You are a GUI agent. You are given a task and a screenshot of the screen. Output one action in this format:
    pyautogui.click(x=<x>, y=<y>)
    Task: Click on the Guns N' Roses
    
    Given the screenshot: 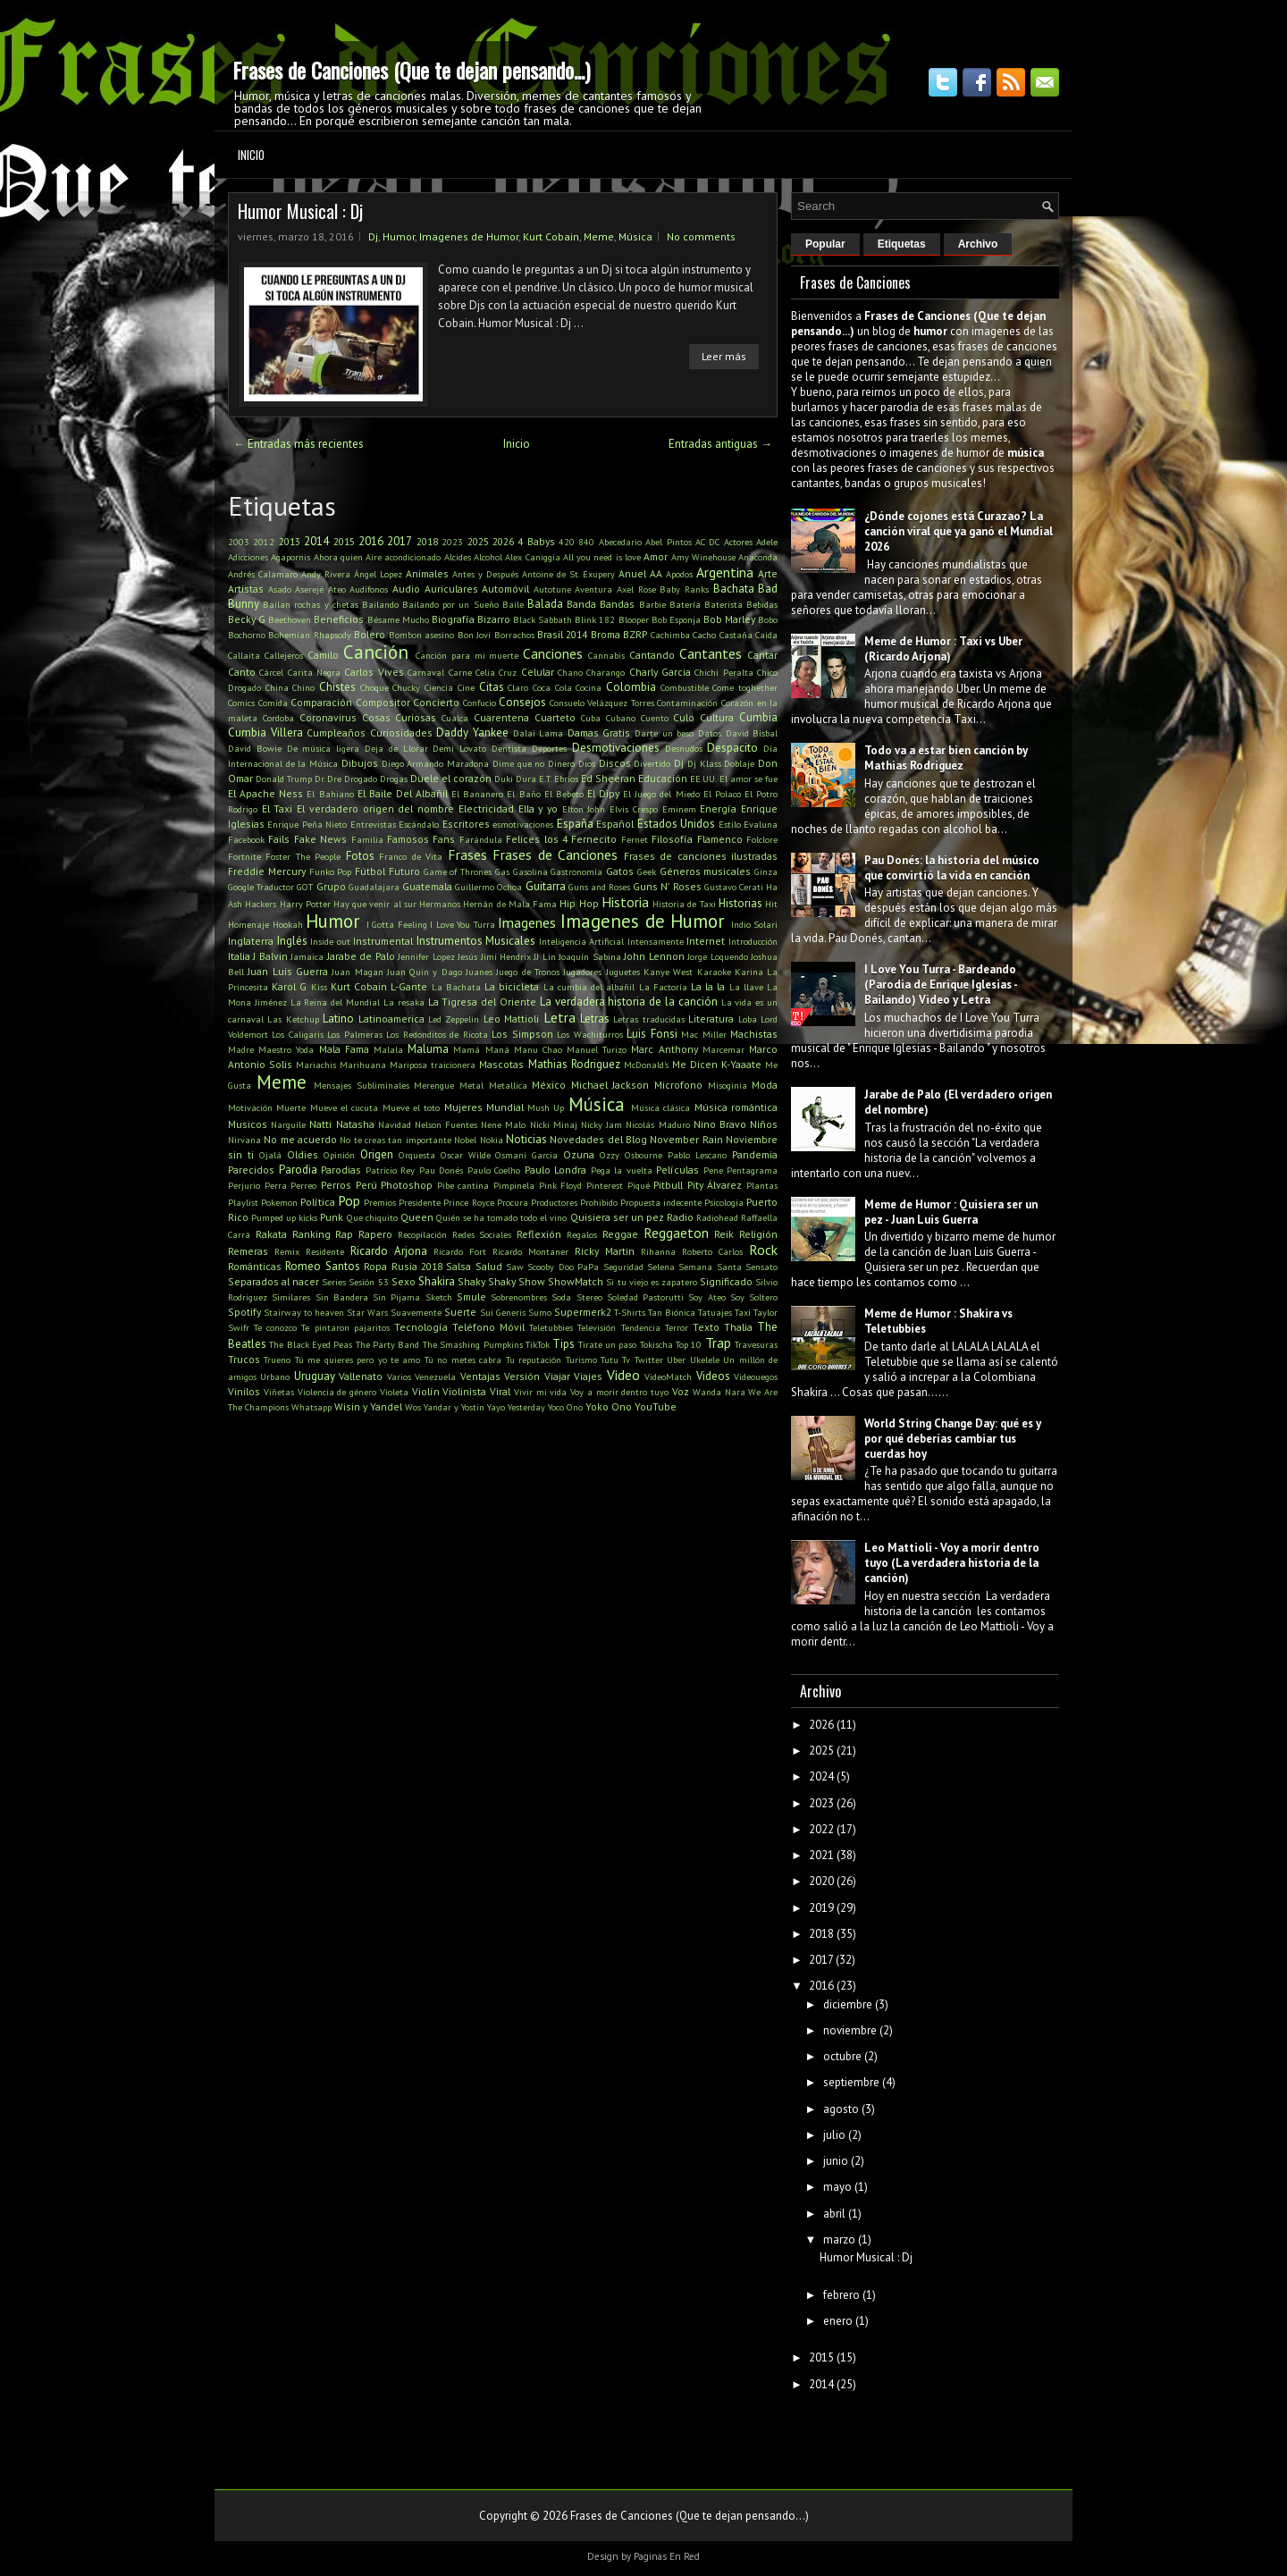 What is the action you would take?
    pyautogui.click(x=667, y=886)
    